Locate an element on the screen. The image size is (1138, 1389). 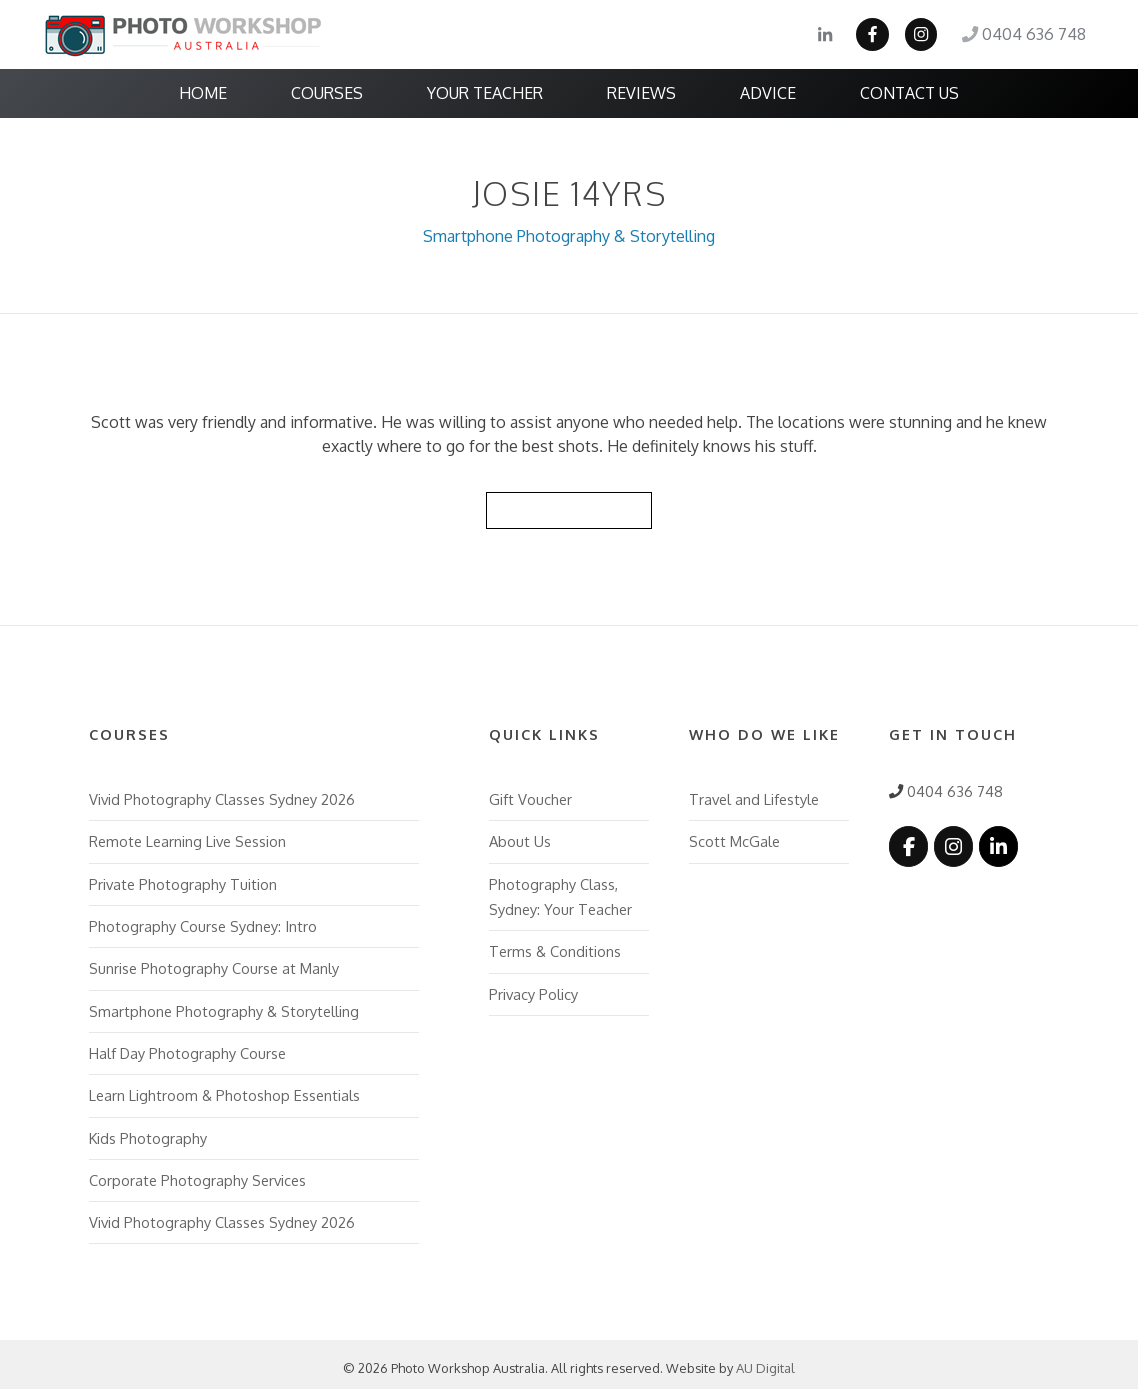
Half Day Photography Course is located at coordinates (187, 1047).